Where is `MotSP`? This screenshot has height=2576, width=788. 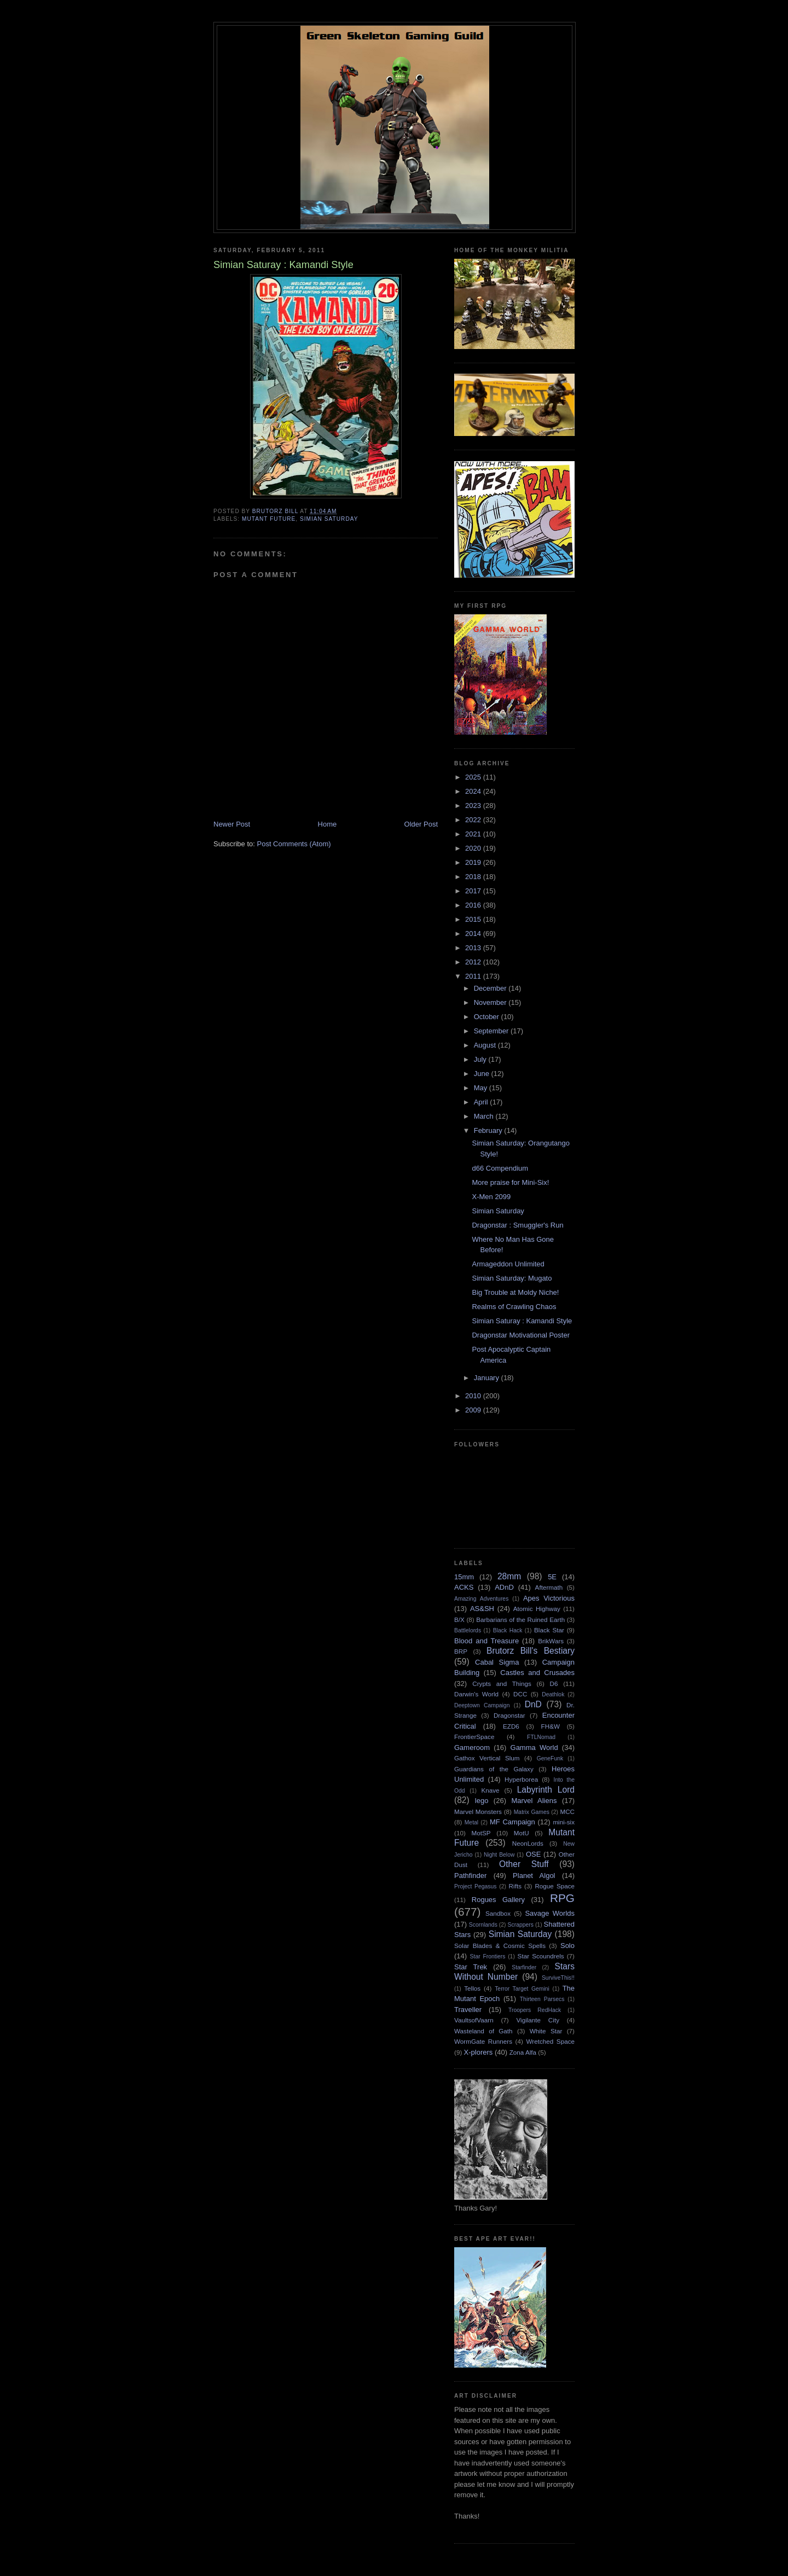
MotSP is located at coordinates (480, 1832).